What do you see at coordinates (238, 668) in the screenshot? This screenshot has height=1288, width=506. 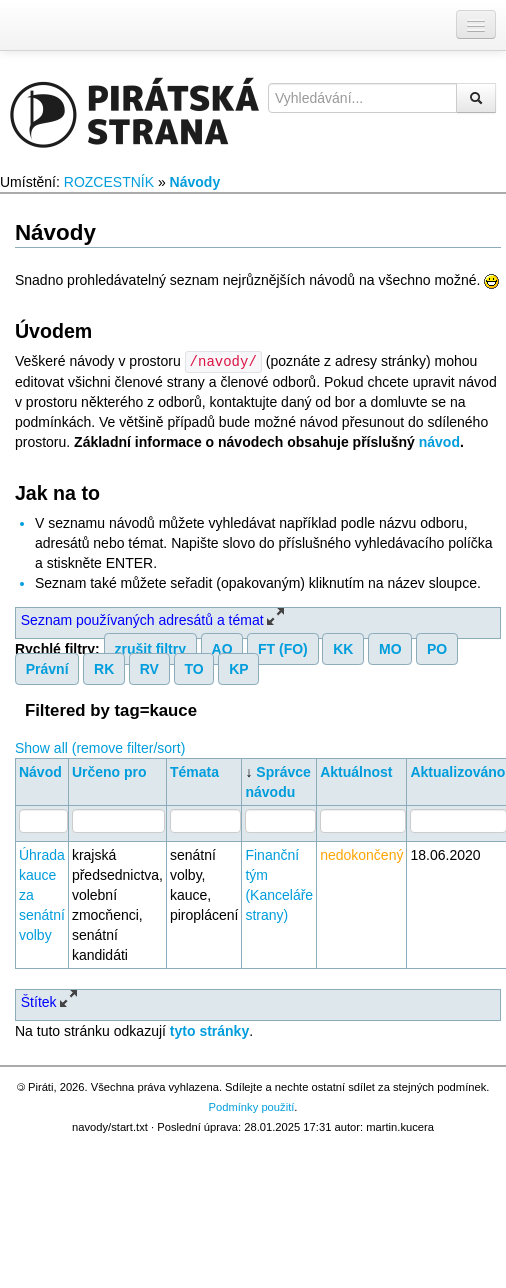 I see `KP` at bounding box center [238, 668].